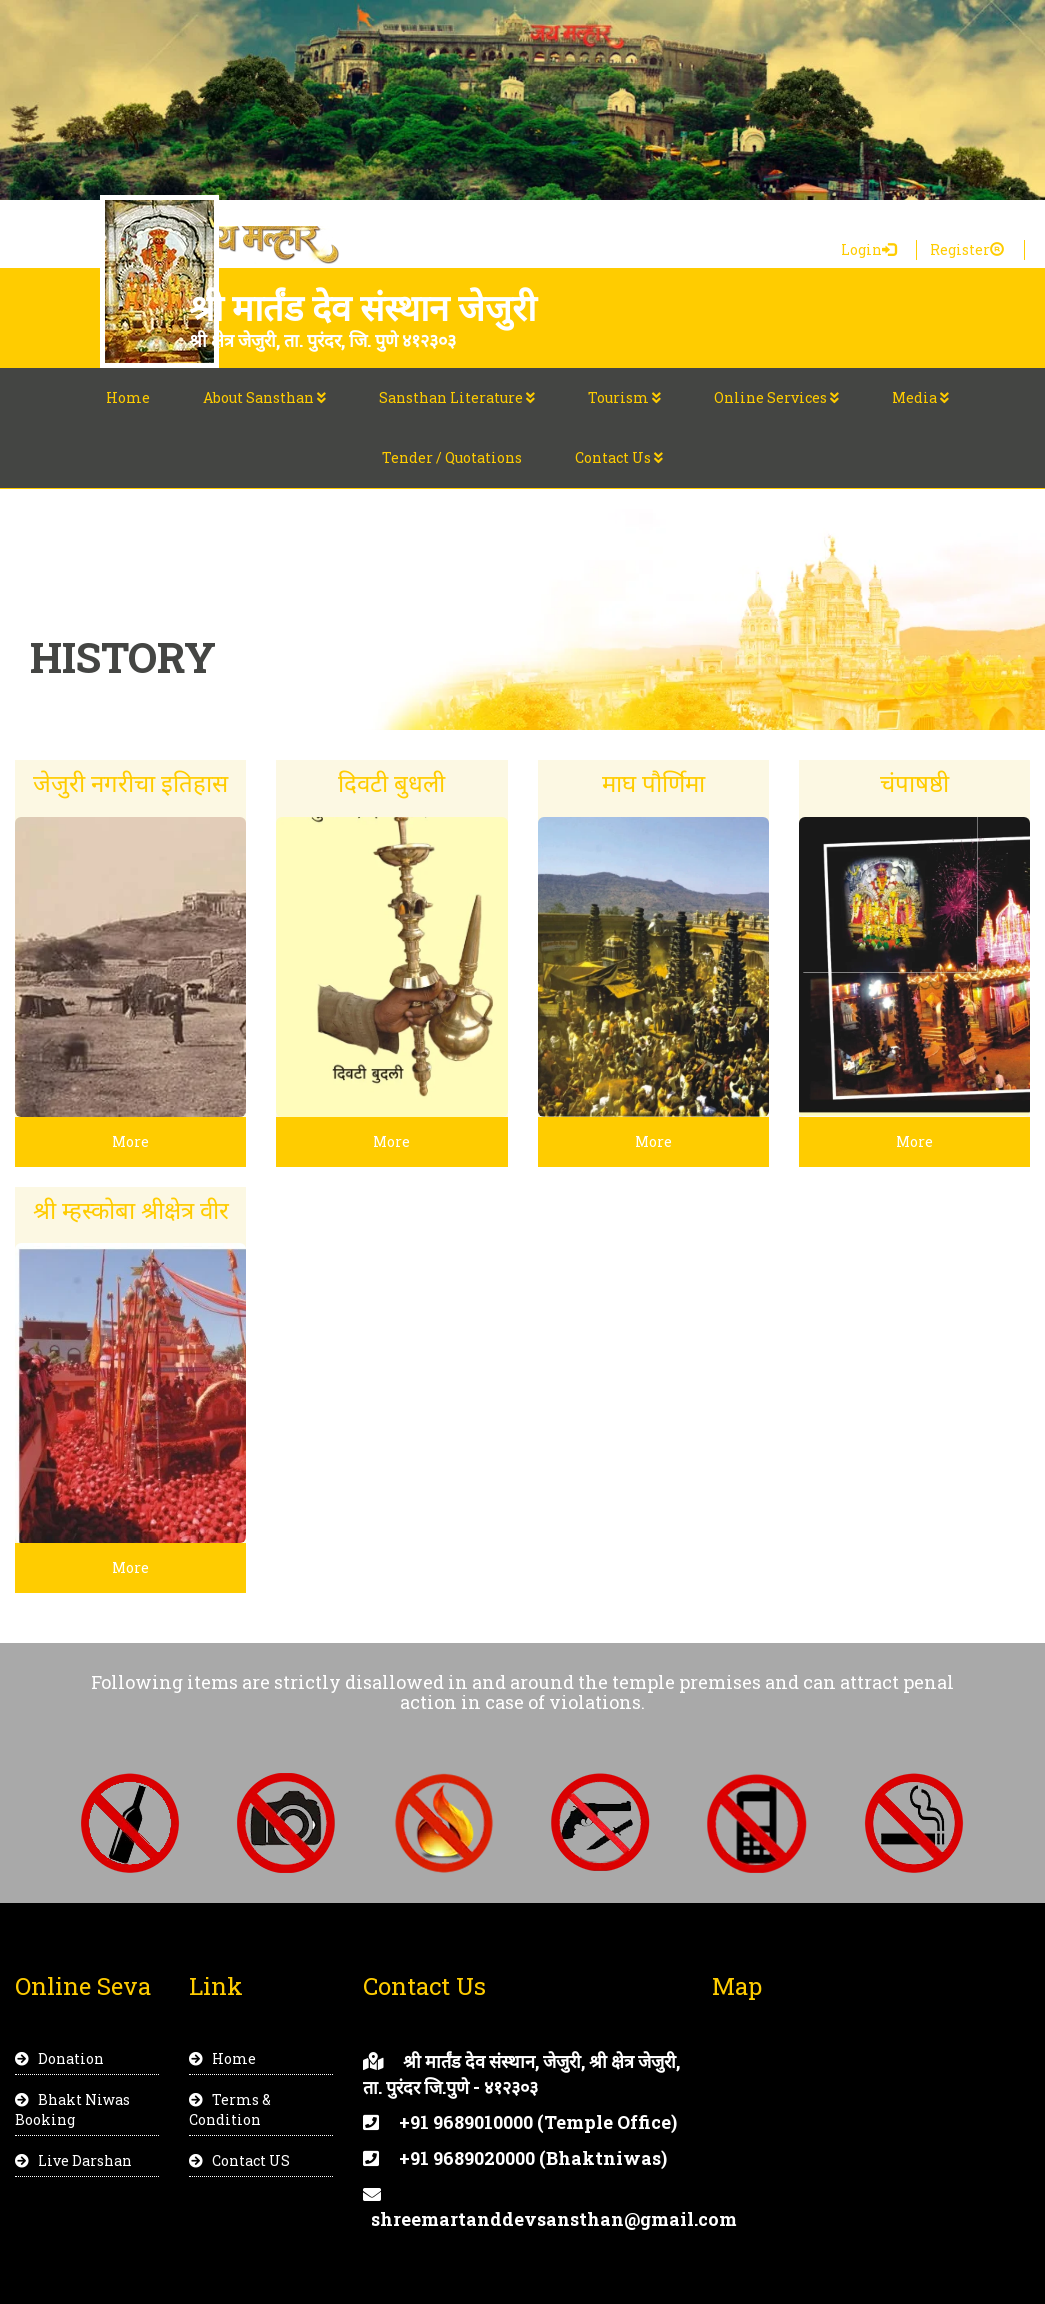  What do you see at coordinates (73, 2160) in the screenshot?
I see `Live Darshan` at bounding box center [73, 2160].